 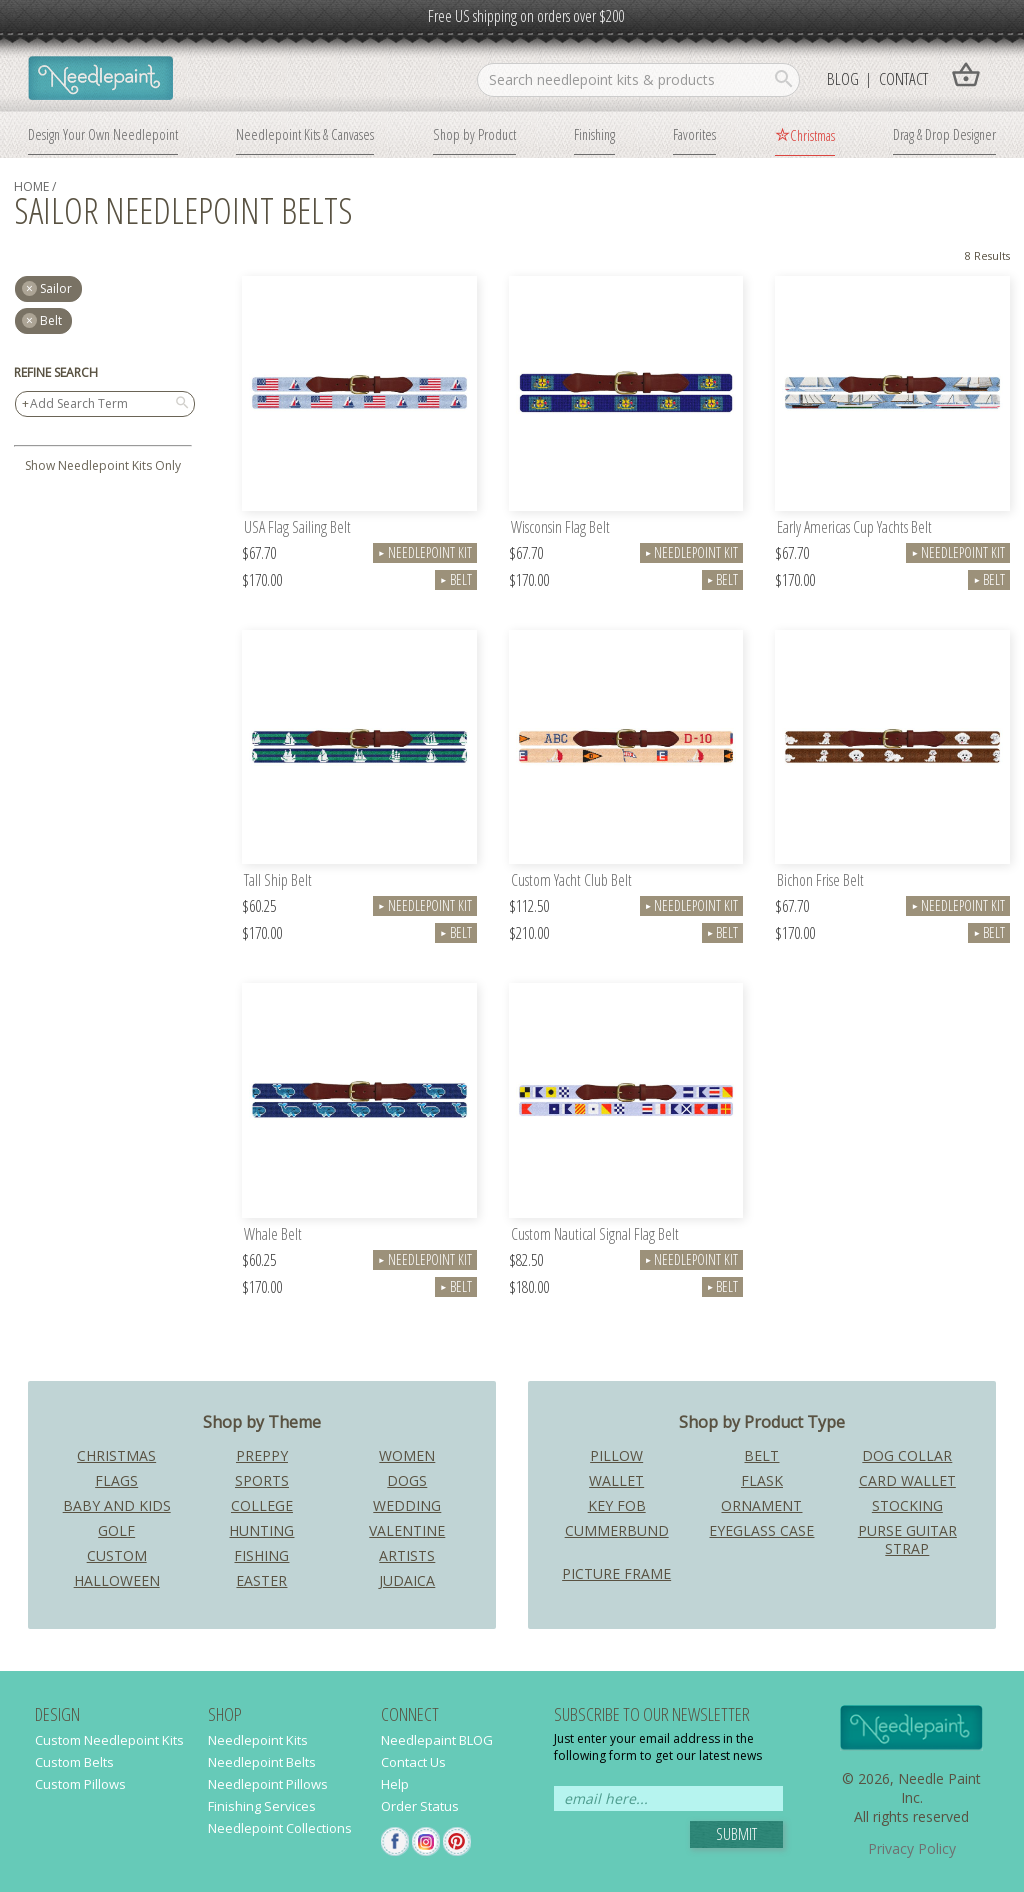 I want to click on Favorites, so click(x=694, y=134).